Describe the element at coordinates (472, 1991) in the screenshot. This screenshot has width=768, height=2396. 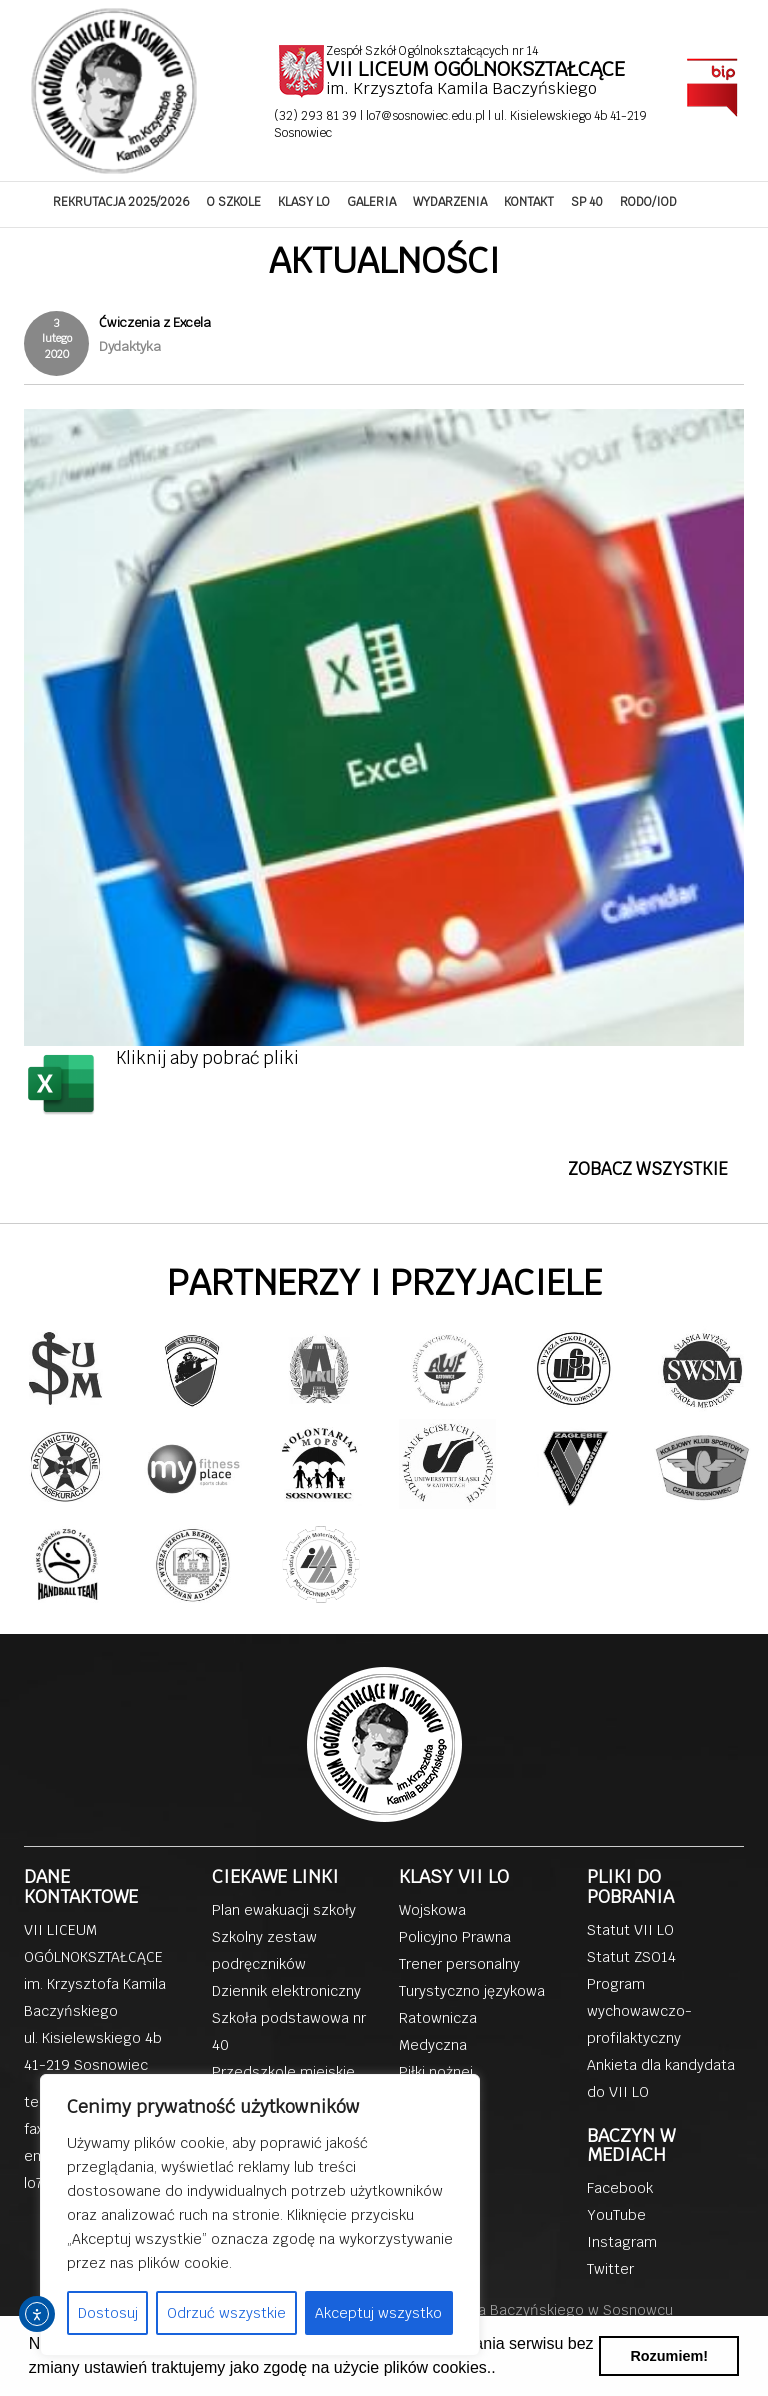
I see `Turystyczno językowa` at that location.